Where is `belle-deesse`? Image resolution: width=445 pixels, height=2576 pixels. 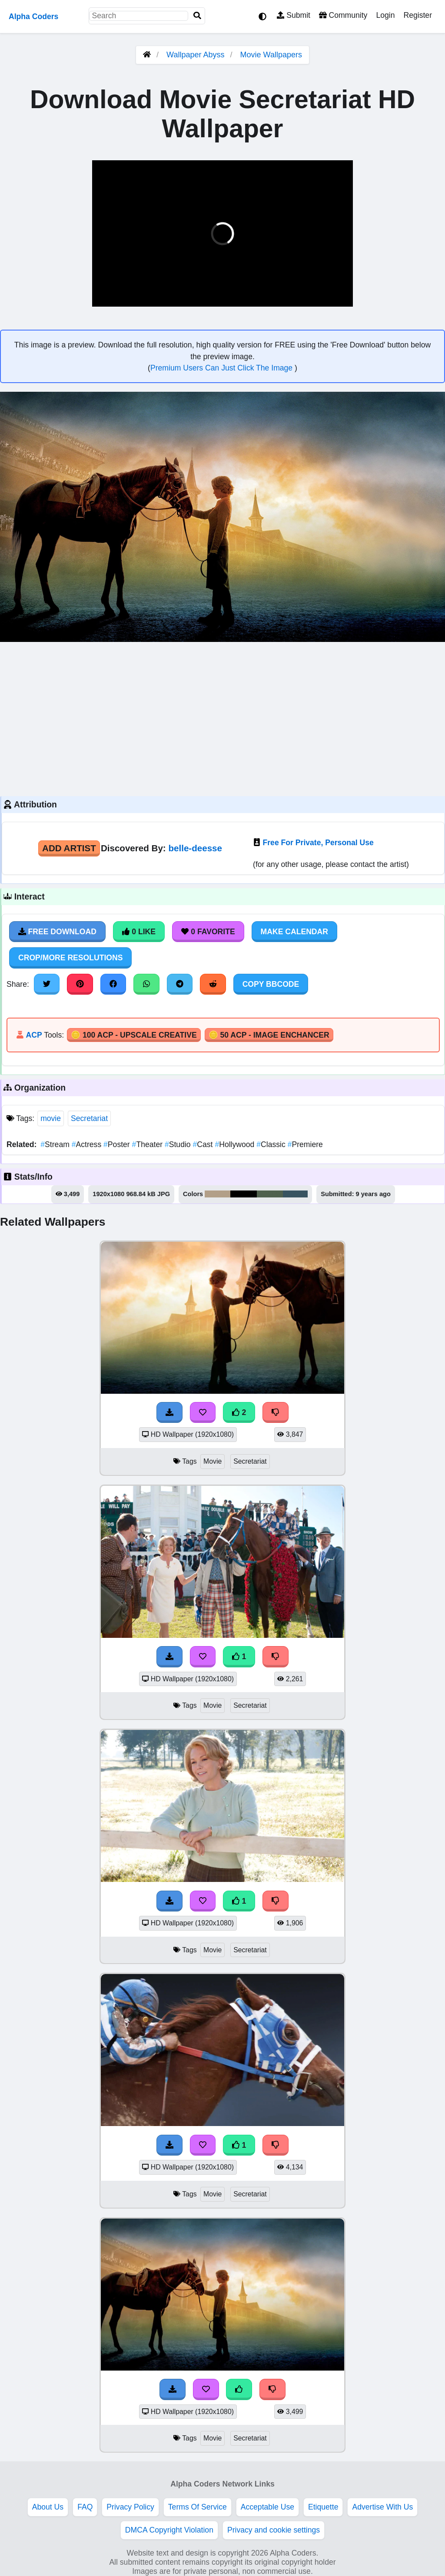
belle-deesse is located at coordinates (195, 848).